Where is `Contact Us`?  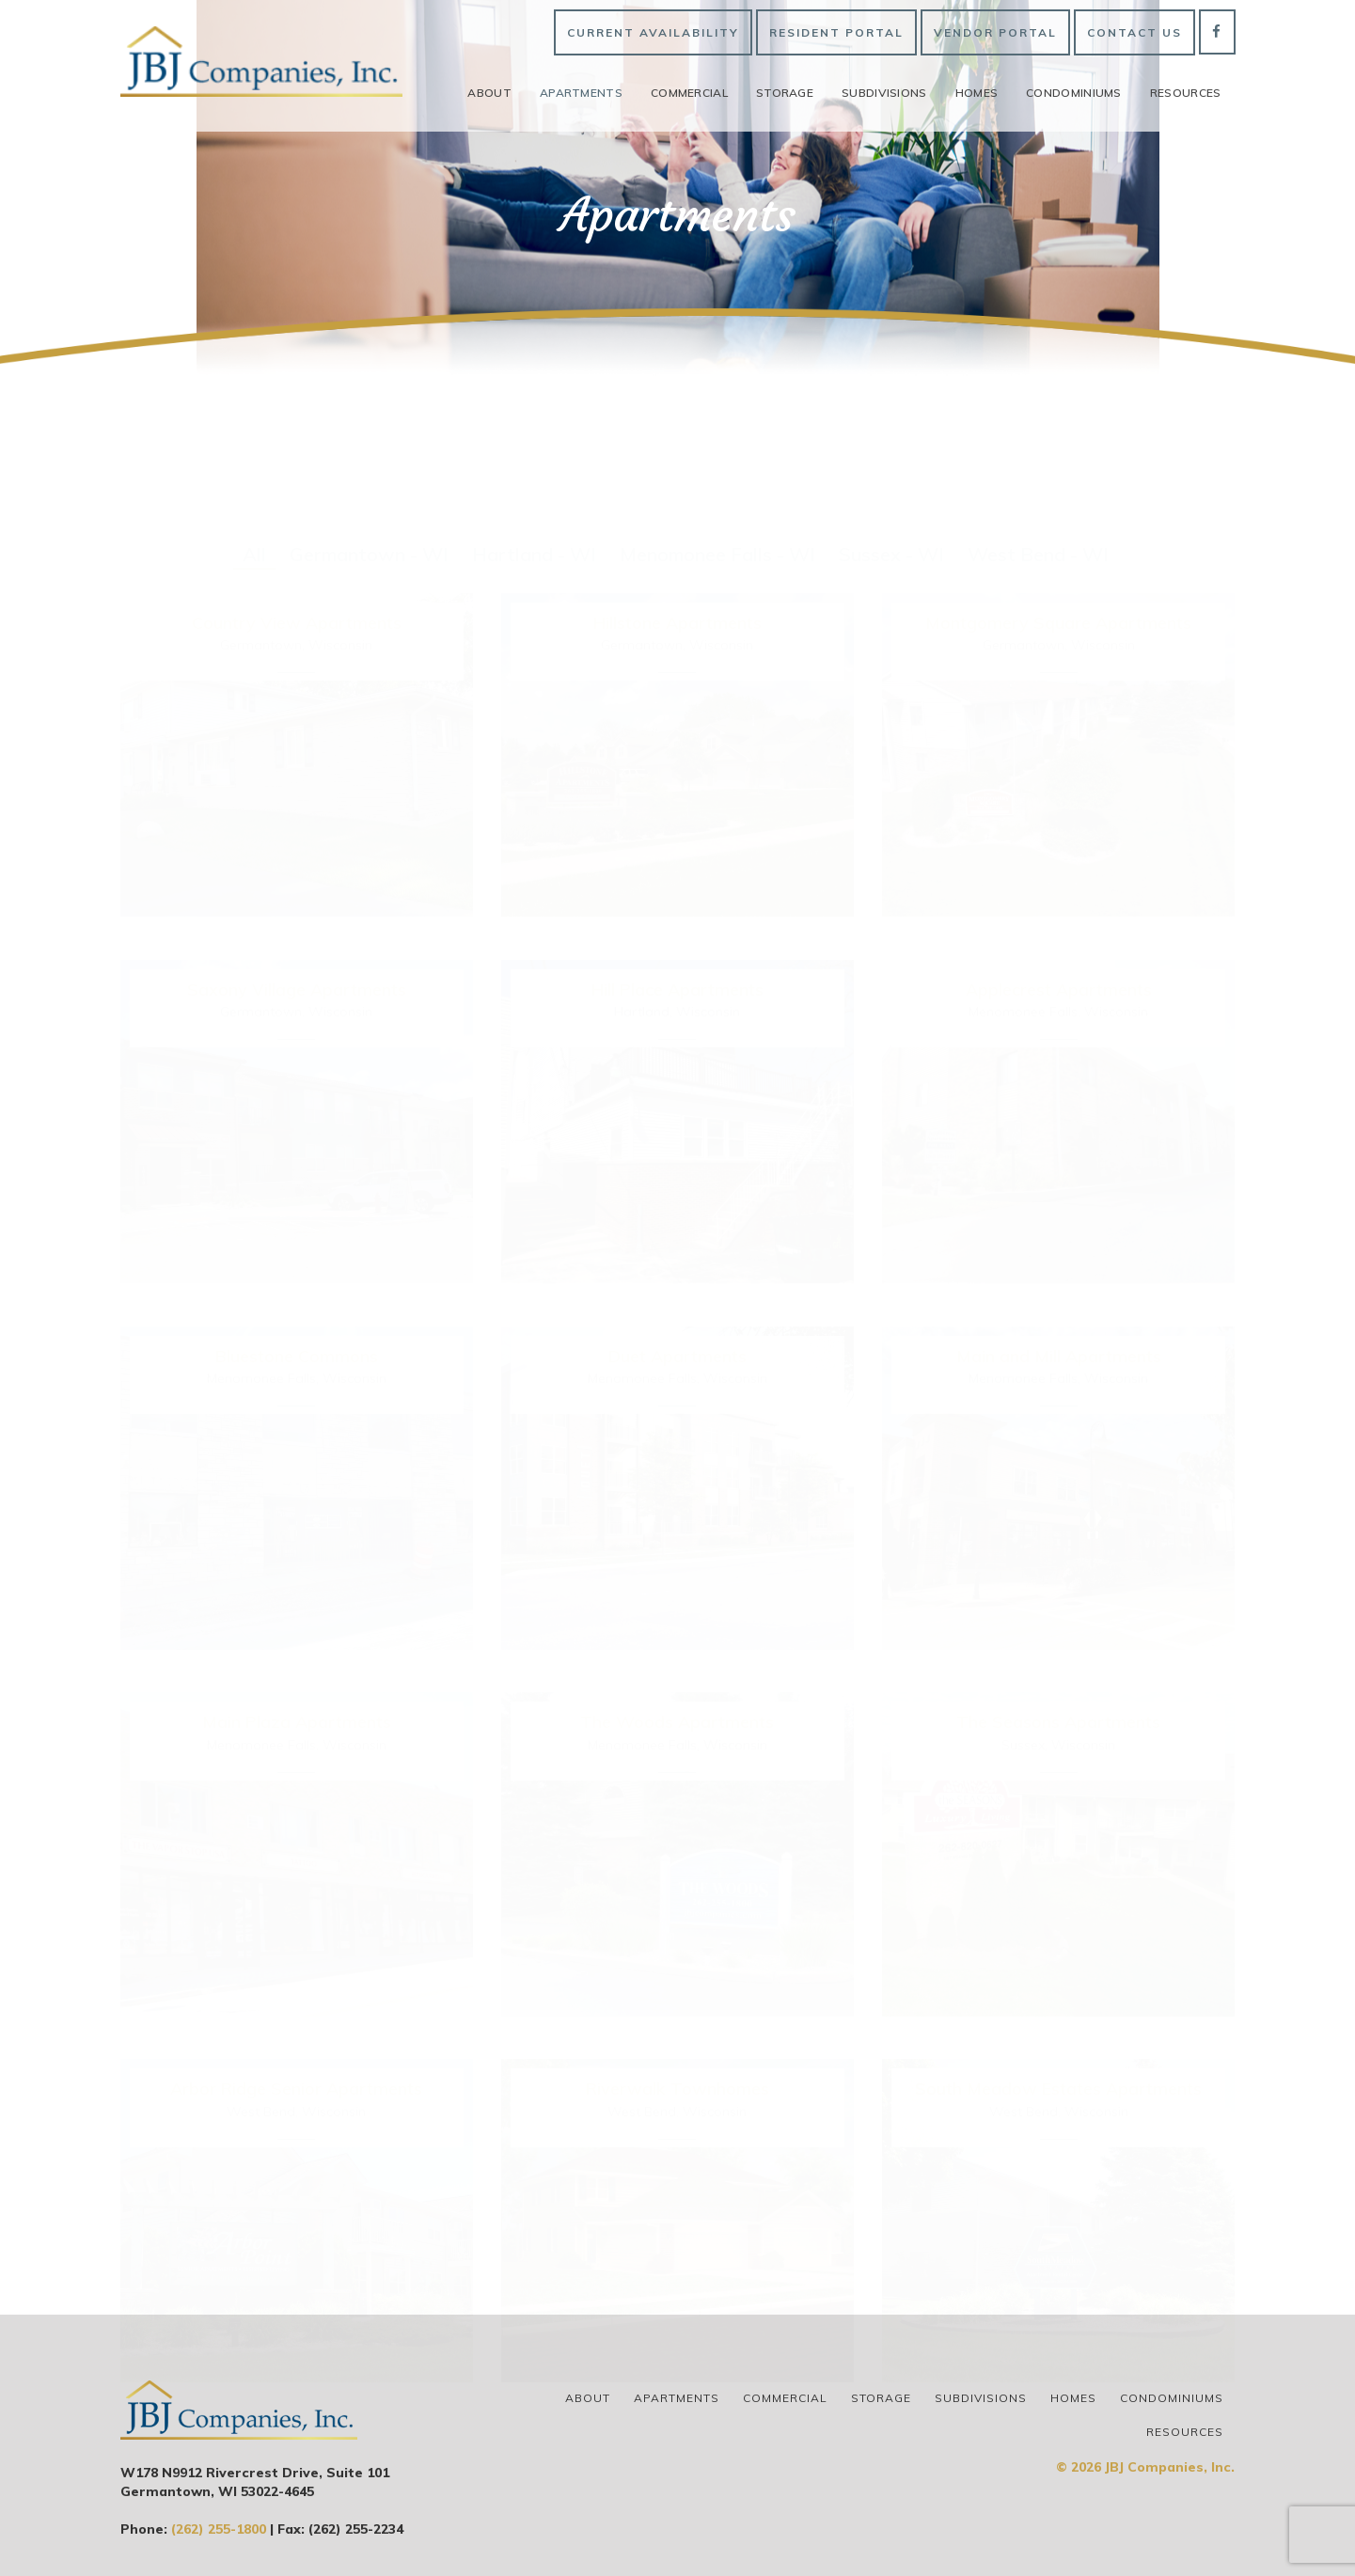
Contact Us is located at coordinates (1134, 32).